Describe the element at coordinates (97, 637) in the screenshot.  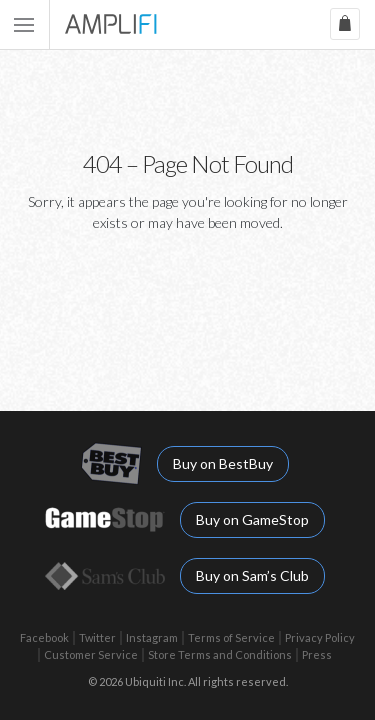
I see `Twitter` at that location.